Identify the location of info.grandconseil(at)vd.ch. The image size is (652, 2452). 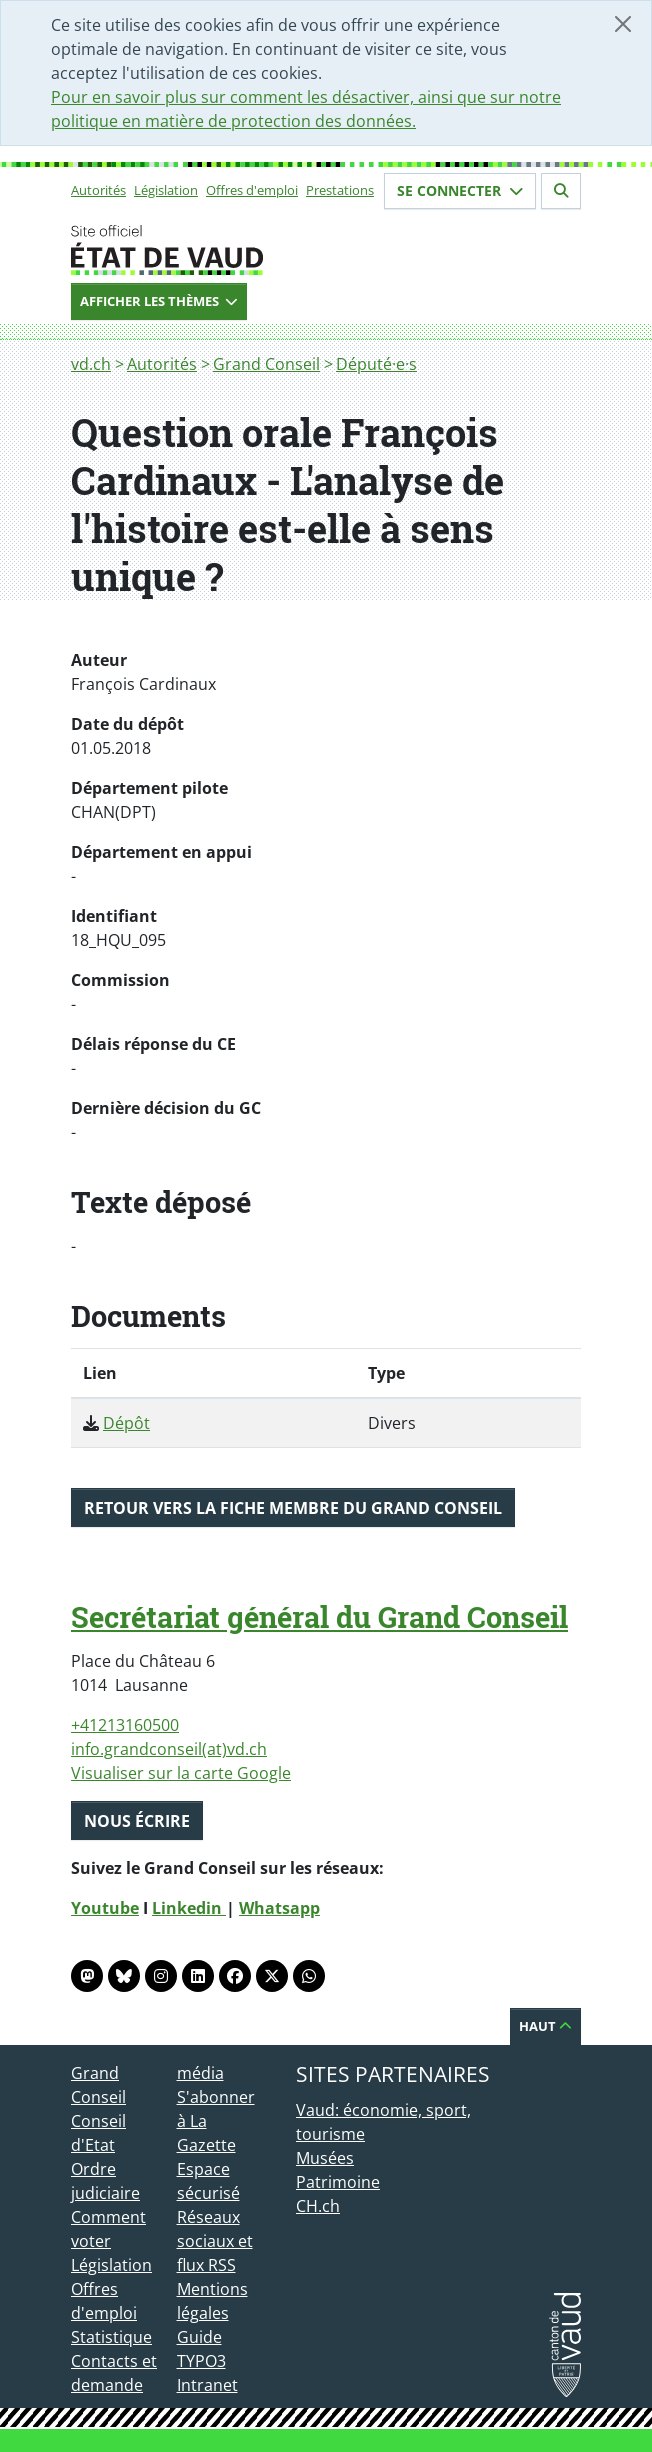
(169, 1749).